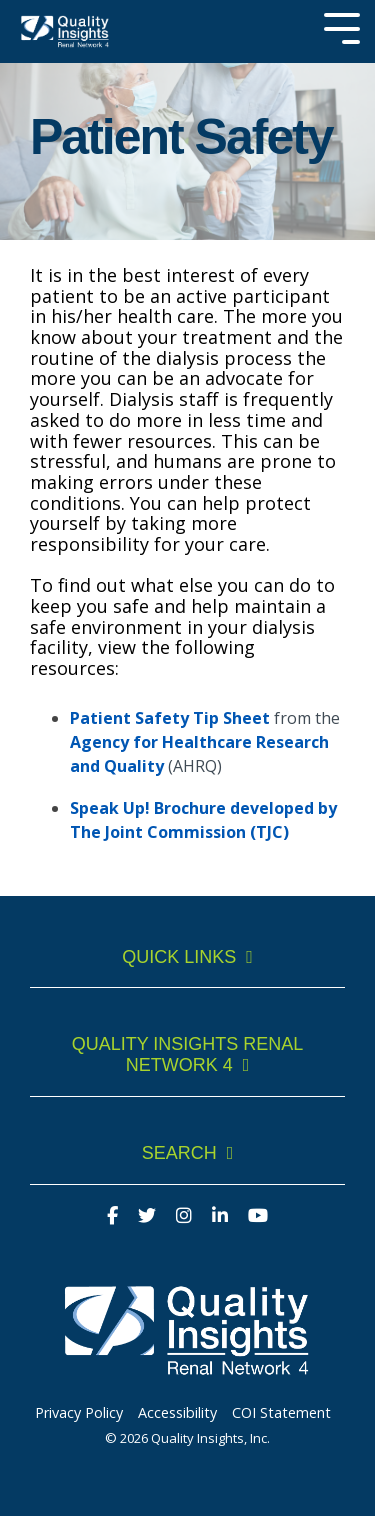  Describe the element at coordinates (177, 1412) in the screenshot. I see `Accessibility [menuitem]` at that location.